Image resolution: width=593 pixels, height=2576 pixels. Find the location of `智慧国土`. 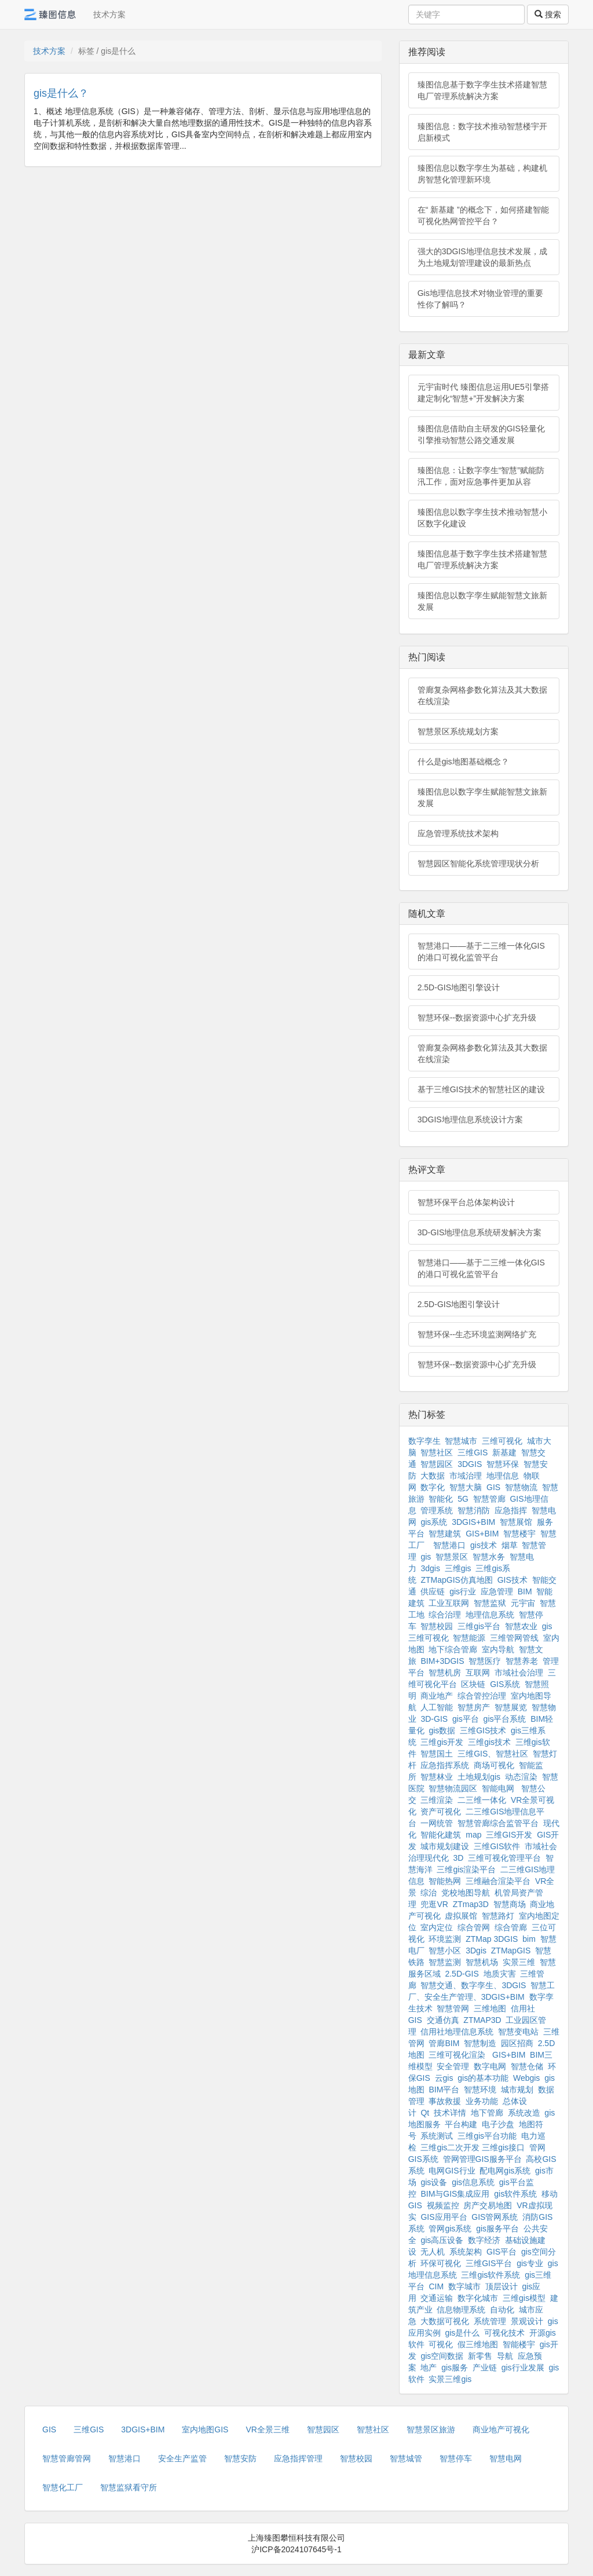

智慧国土 is located at coordinates (436, 1753).